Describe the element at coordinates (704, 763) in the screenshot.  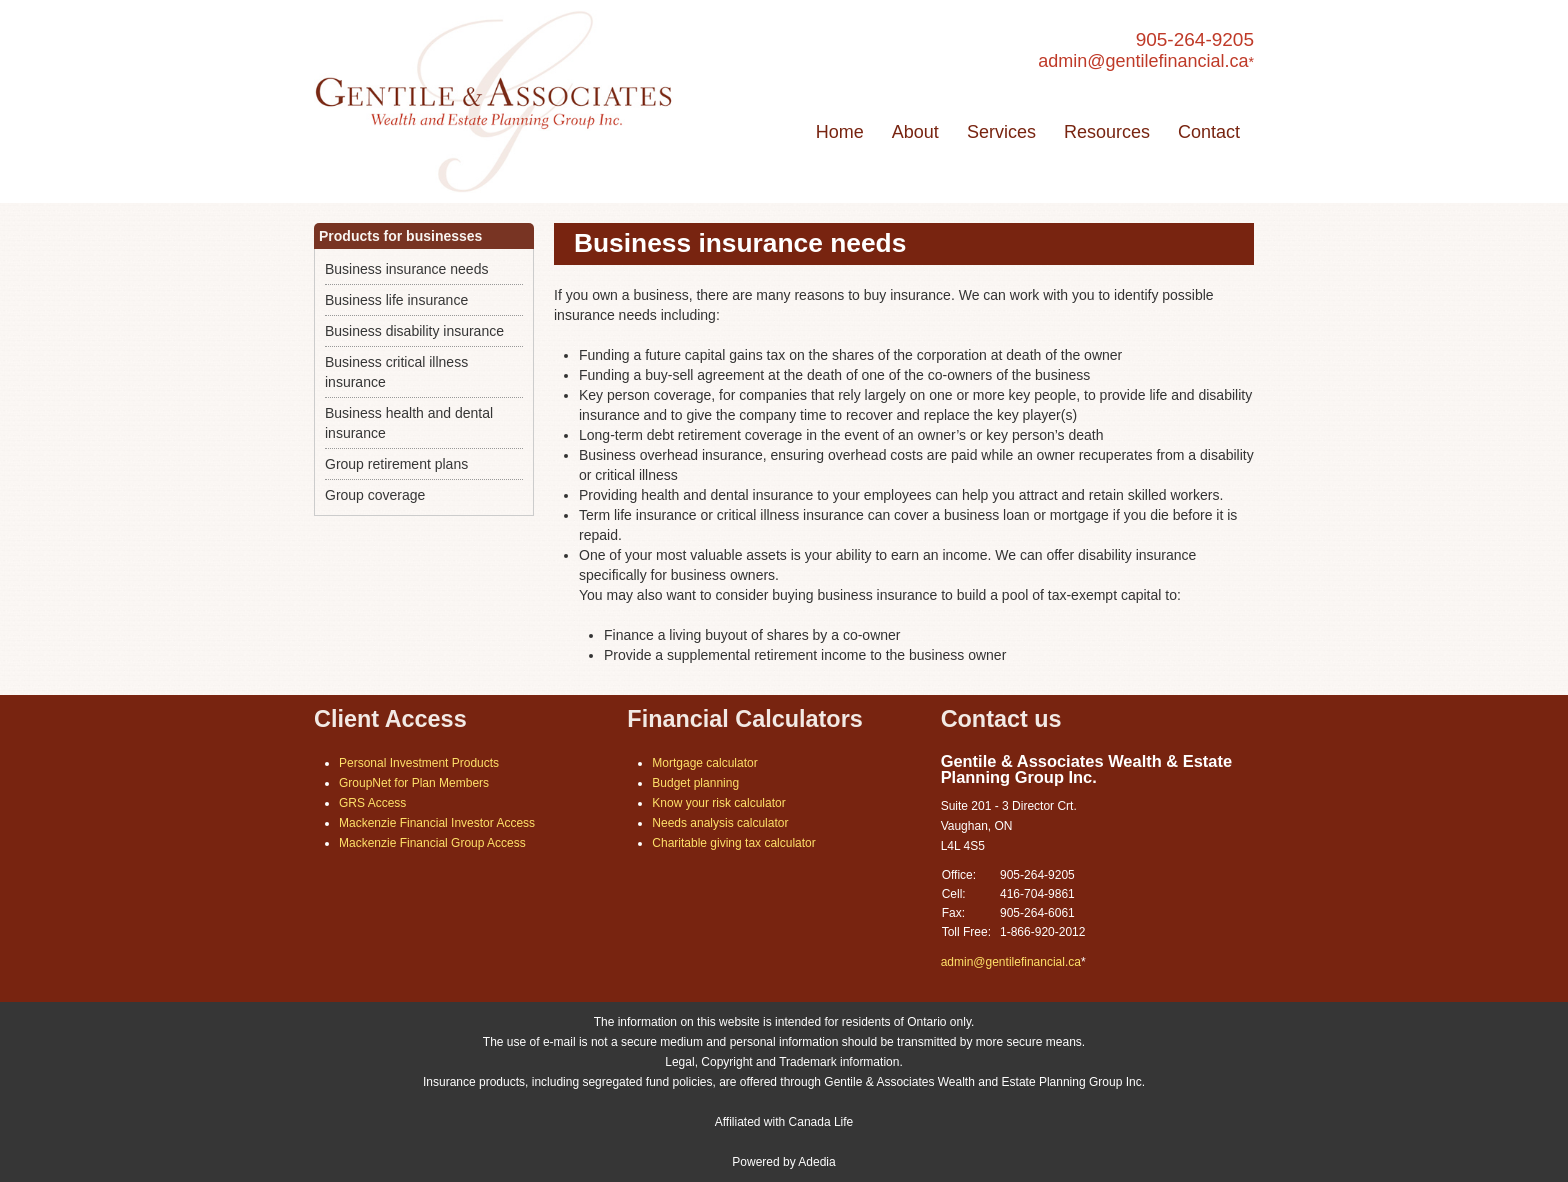
I see `Mortgage calculator` at that location.